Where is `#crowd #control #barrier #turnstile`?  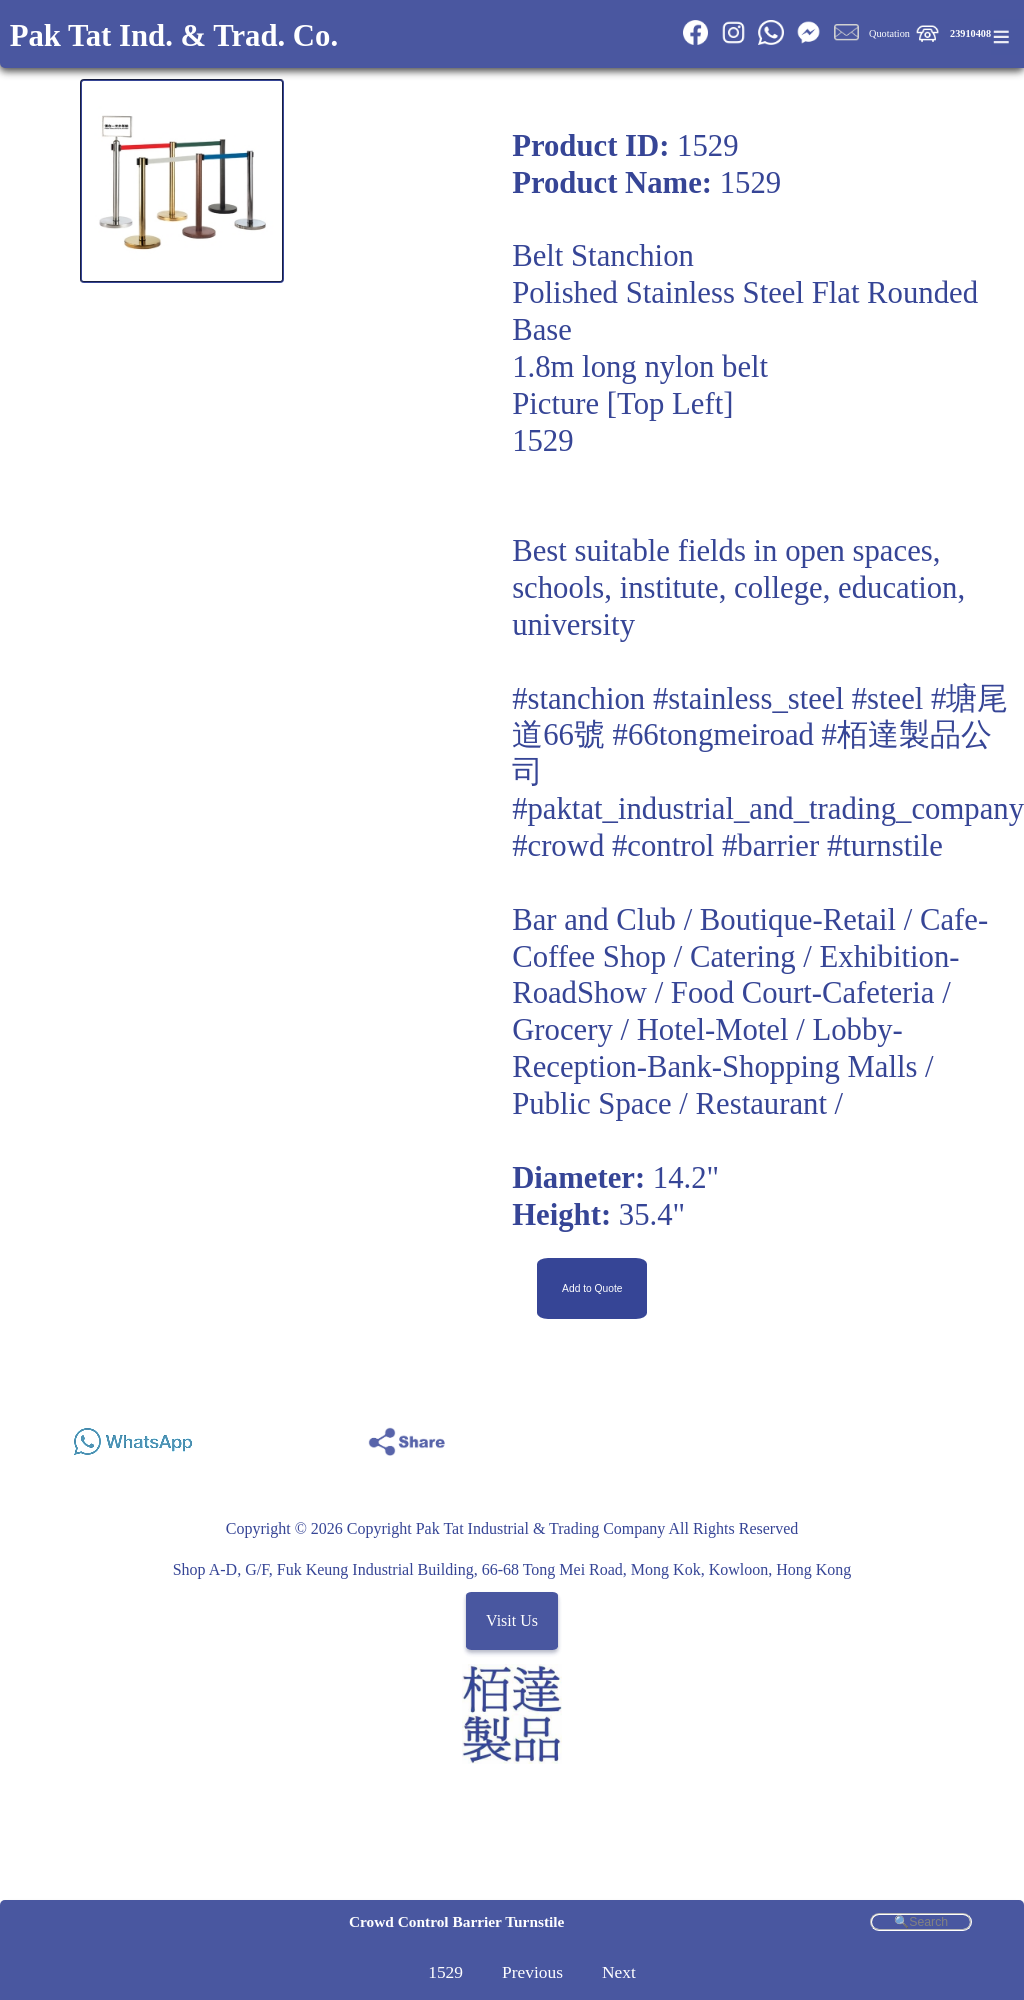
#crowd #control #barrier #turnstile is located at coordinates (727, 846).